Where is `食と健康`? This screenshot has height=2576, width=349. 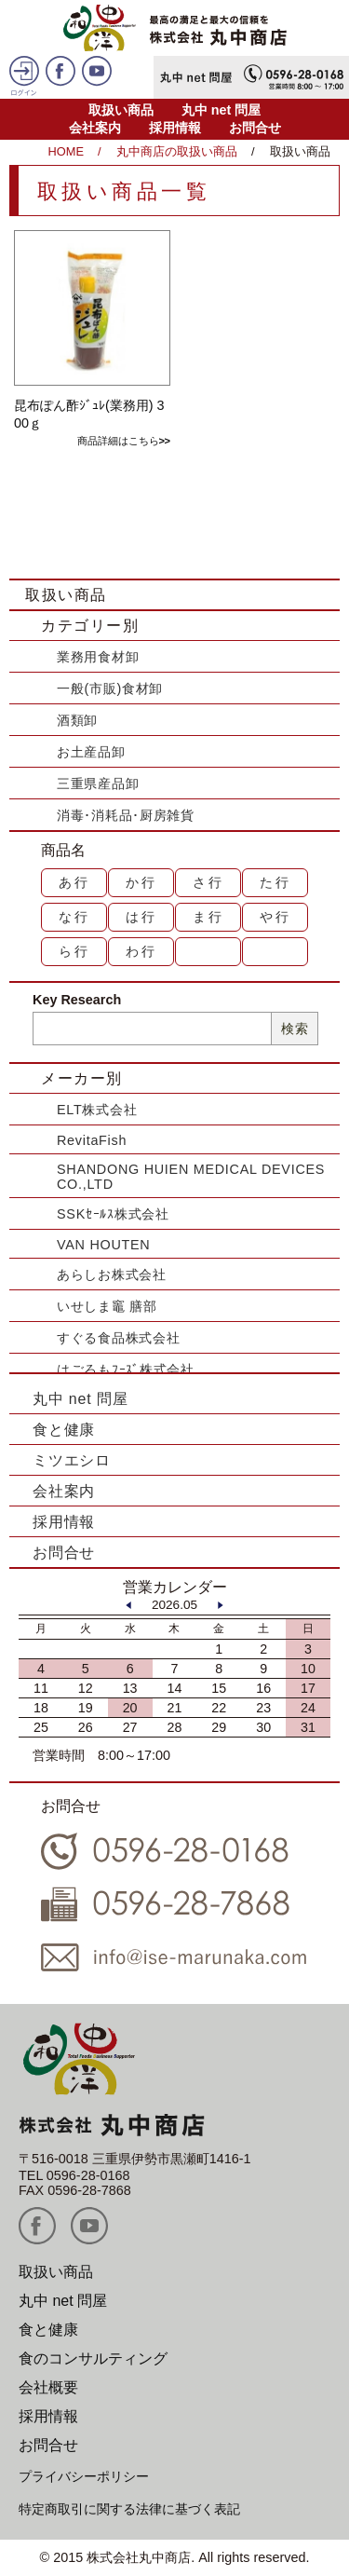
食と健康 is located at coordinates (64, 1430).